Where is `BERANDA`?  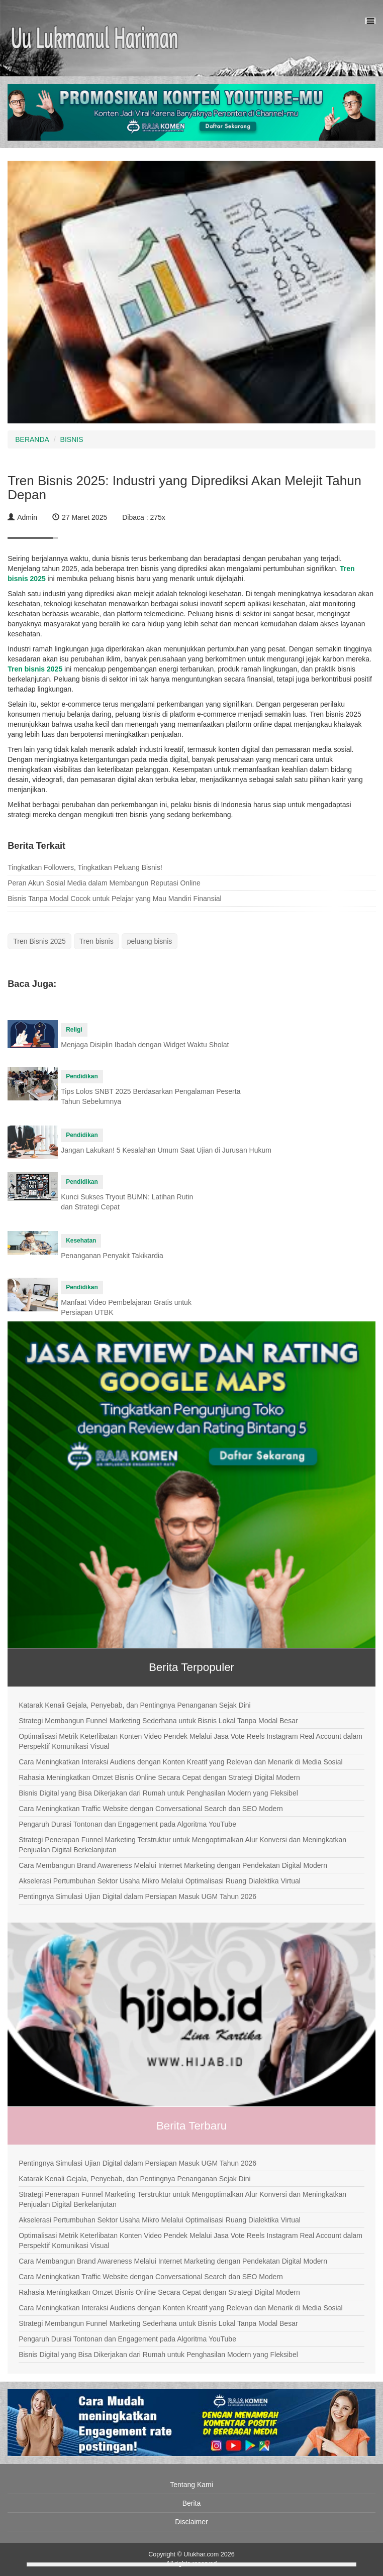 BERANDA is located at coordinates (32, 439).